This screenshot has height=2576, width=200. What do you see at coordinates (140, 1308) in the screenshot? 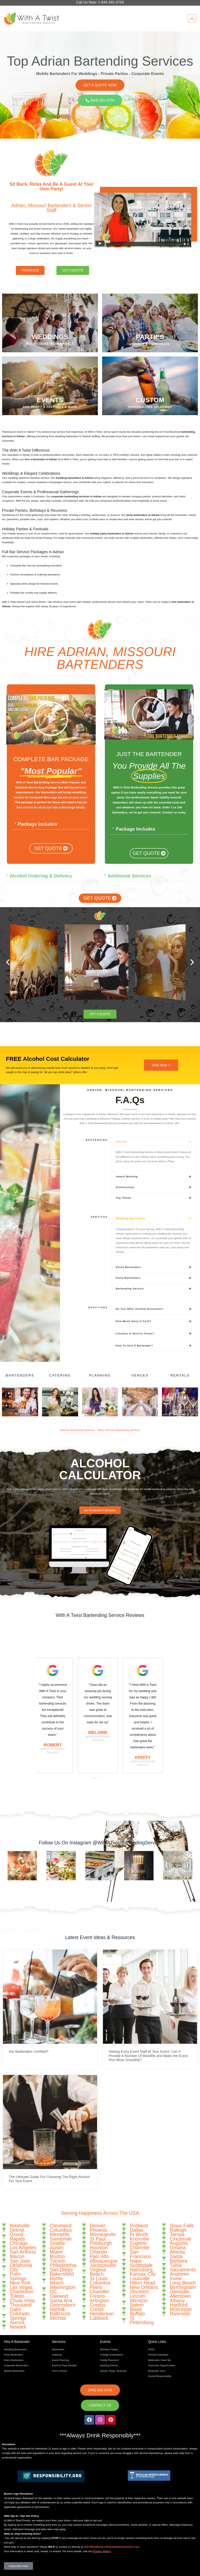
I see `Do You Offer Alcohol Discounts?` at bounding box center [140, 1308].